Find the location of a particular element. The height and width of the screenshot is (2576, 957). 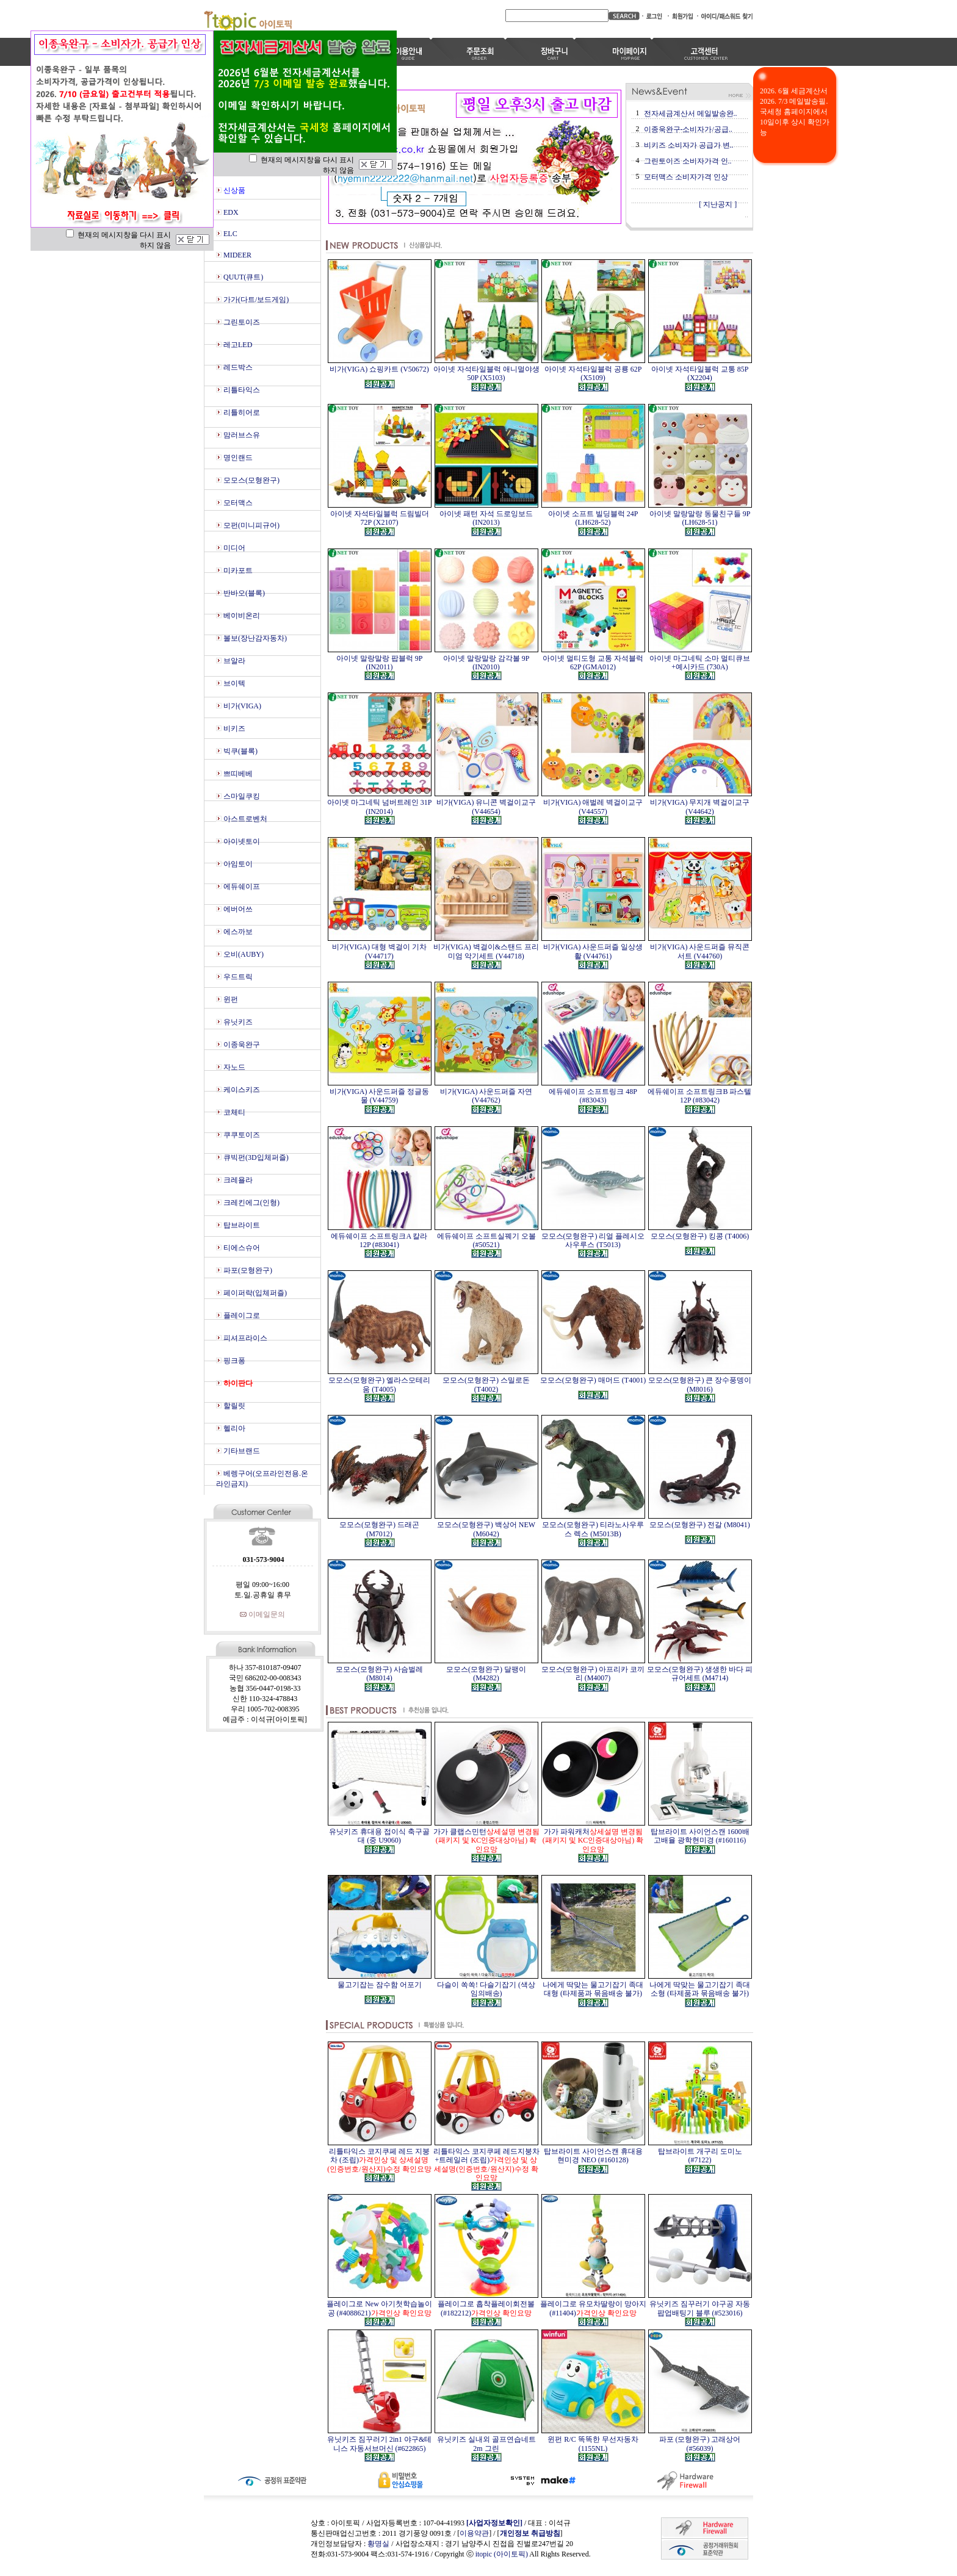

itopic (아이토픽) is located at coordinates (502, 2554).